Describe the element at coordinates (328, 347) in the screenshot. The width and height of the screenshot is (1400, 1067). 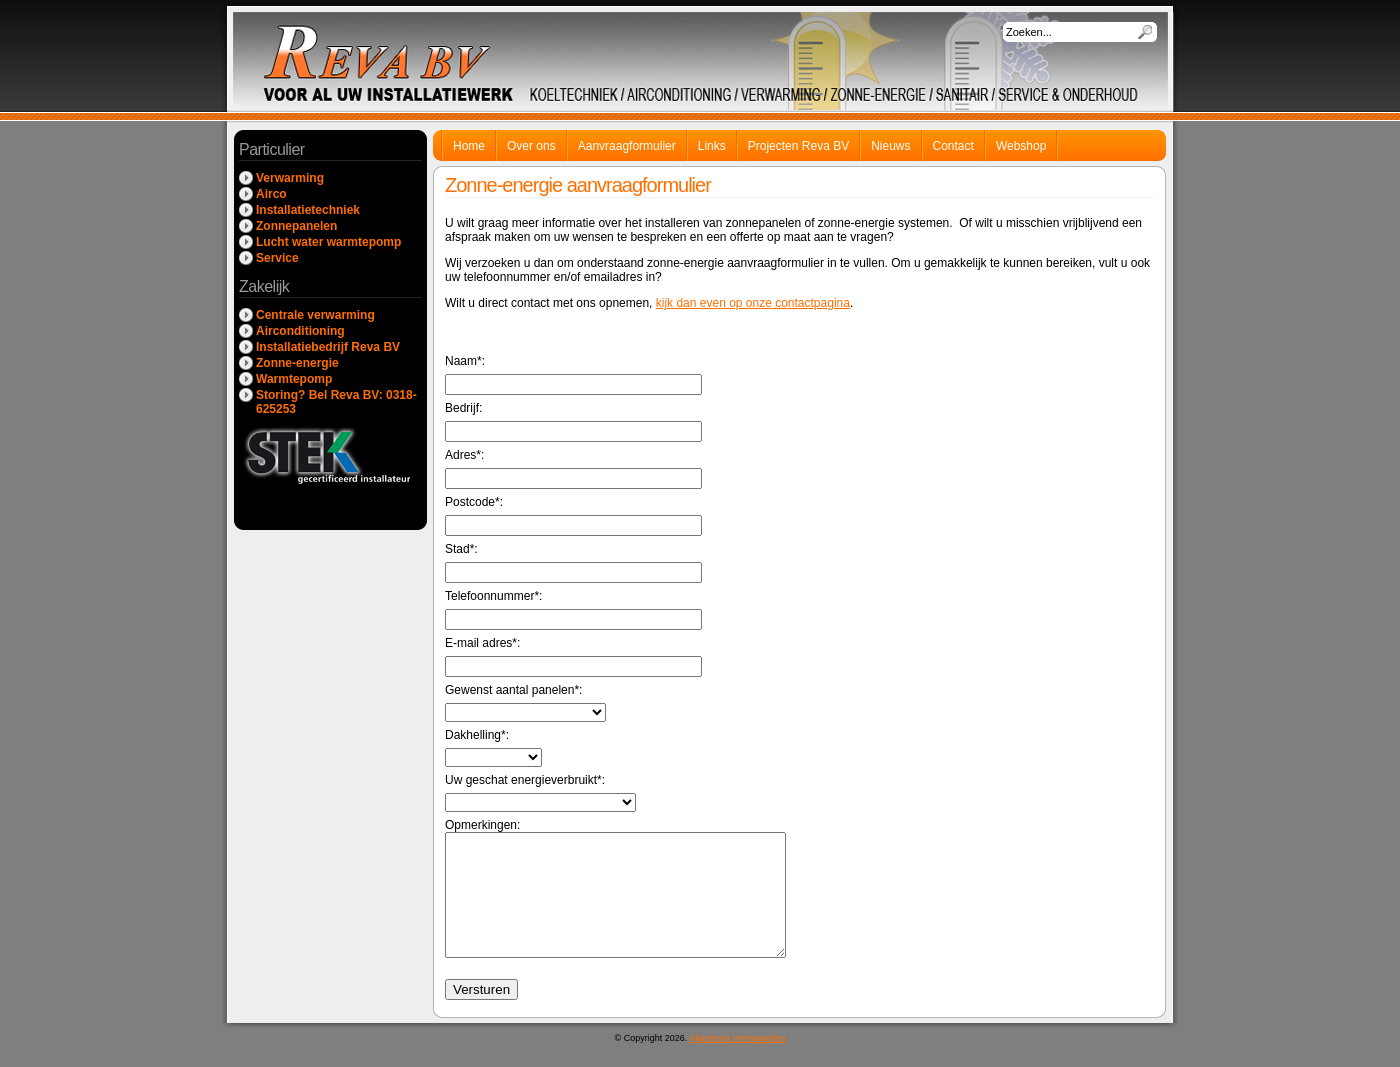
I see `Installatiebedrijf Reva BV` at that location.